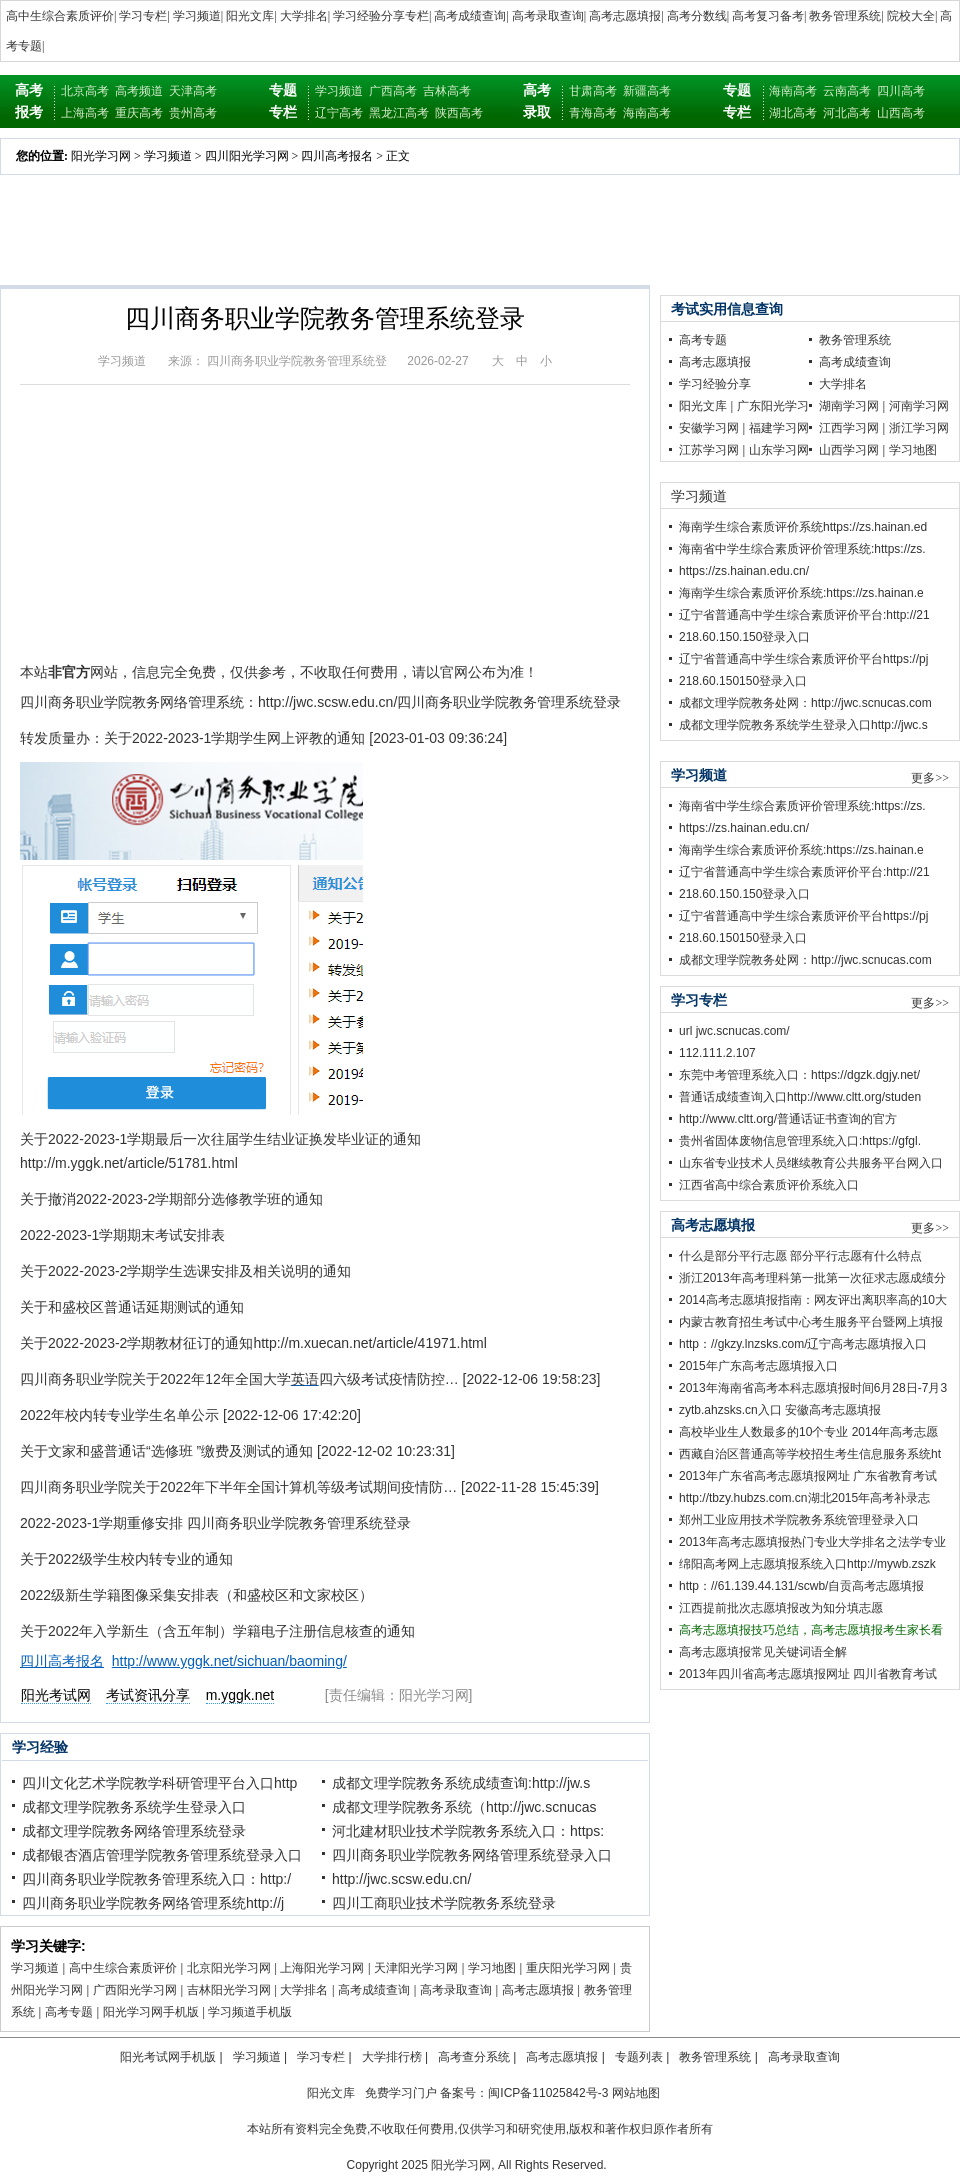 Image resolution: width=960 pixels, height=2179 pixels. Describe the element at coordinates (250, 2012) in the screenshot. I see `学习频道手机版` at that location.